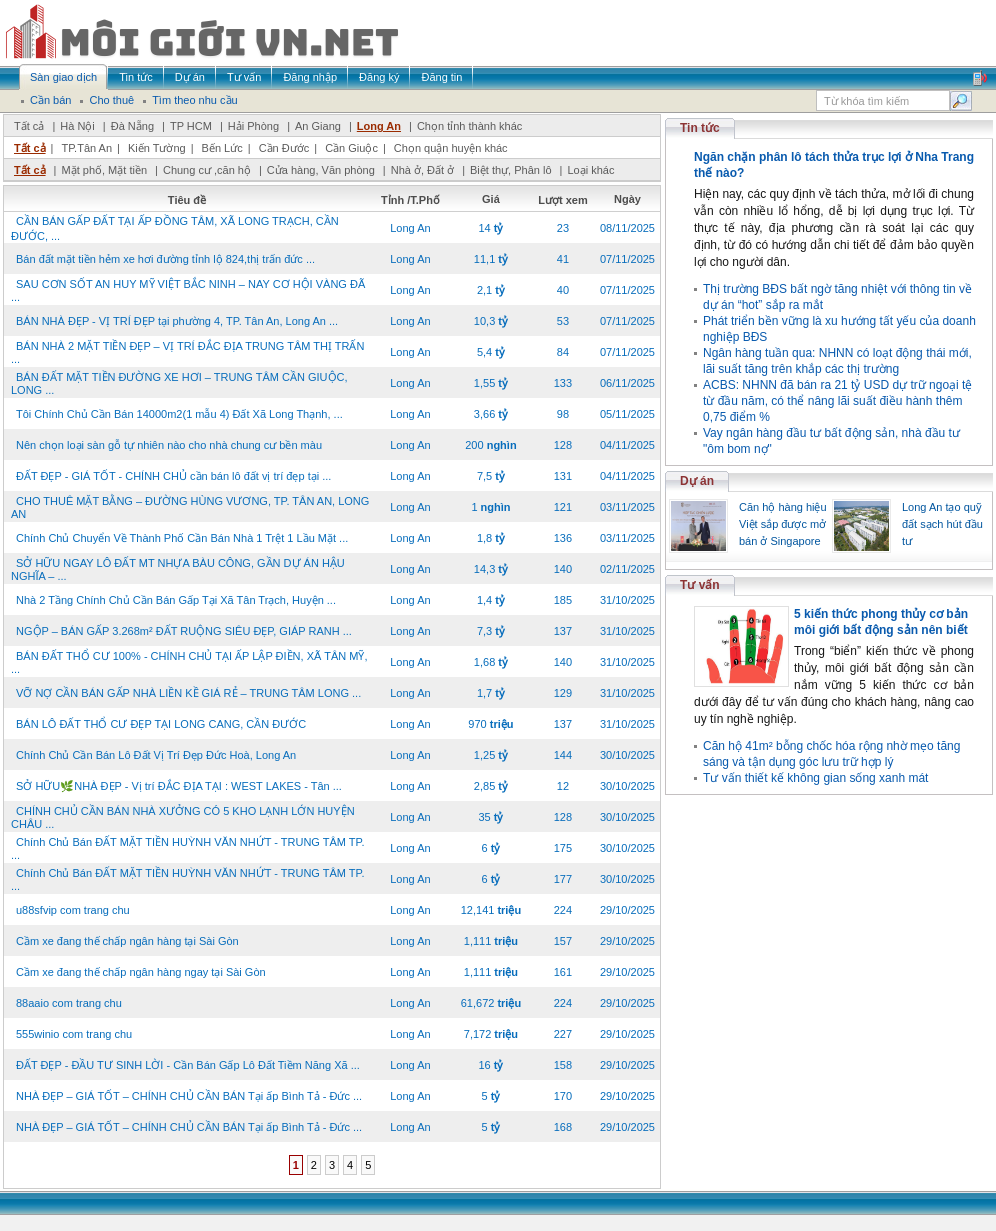 The height and width of the screenshot is (1231, 996). What do you see at coordinates (29, 126) in the screenshot?
I see `Tất cả` at bounding box center [29, 126].